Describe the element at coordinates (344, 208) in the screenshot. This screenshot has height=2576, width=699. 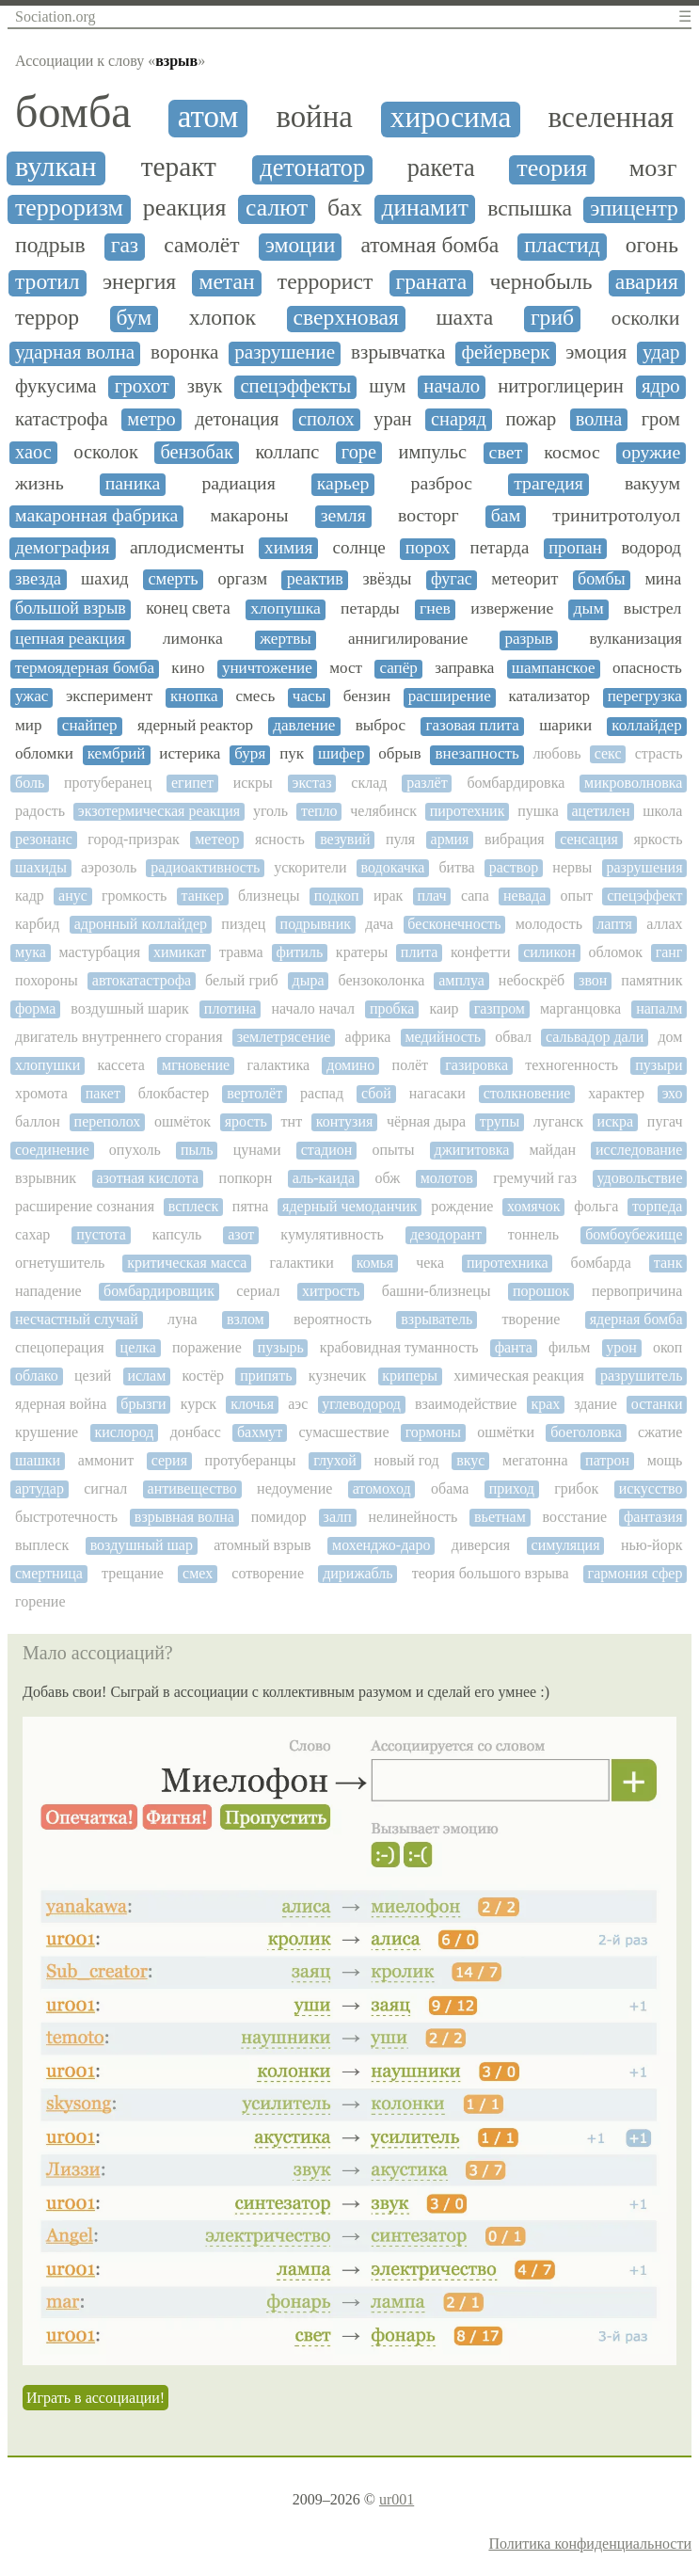
I see `бах` at that location.